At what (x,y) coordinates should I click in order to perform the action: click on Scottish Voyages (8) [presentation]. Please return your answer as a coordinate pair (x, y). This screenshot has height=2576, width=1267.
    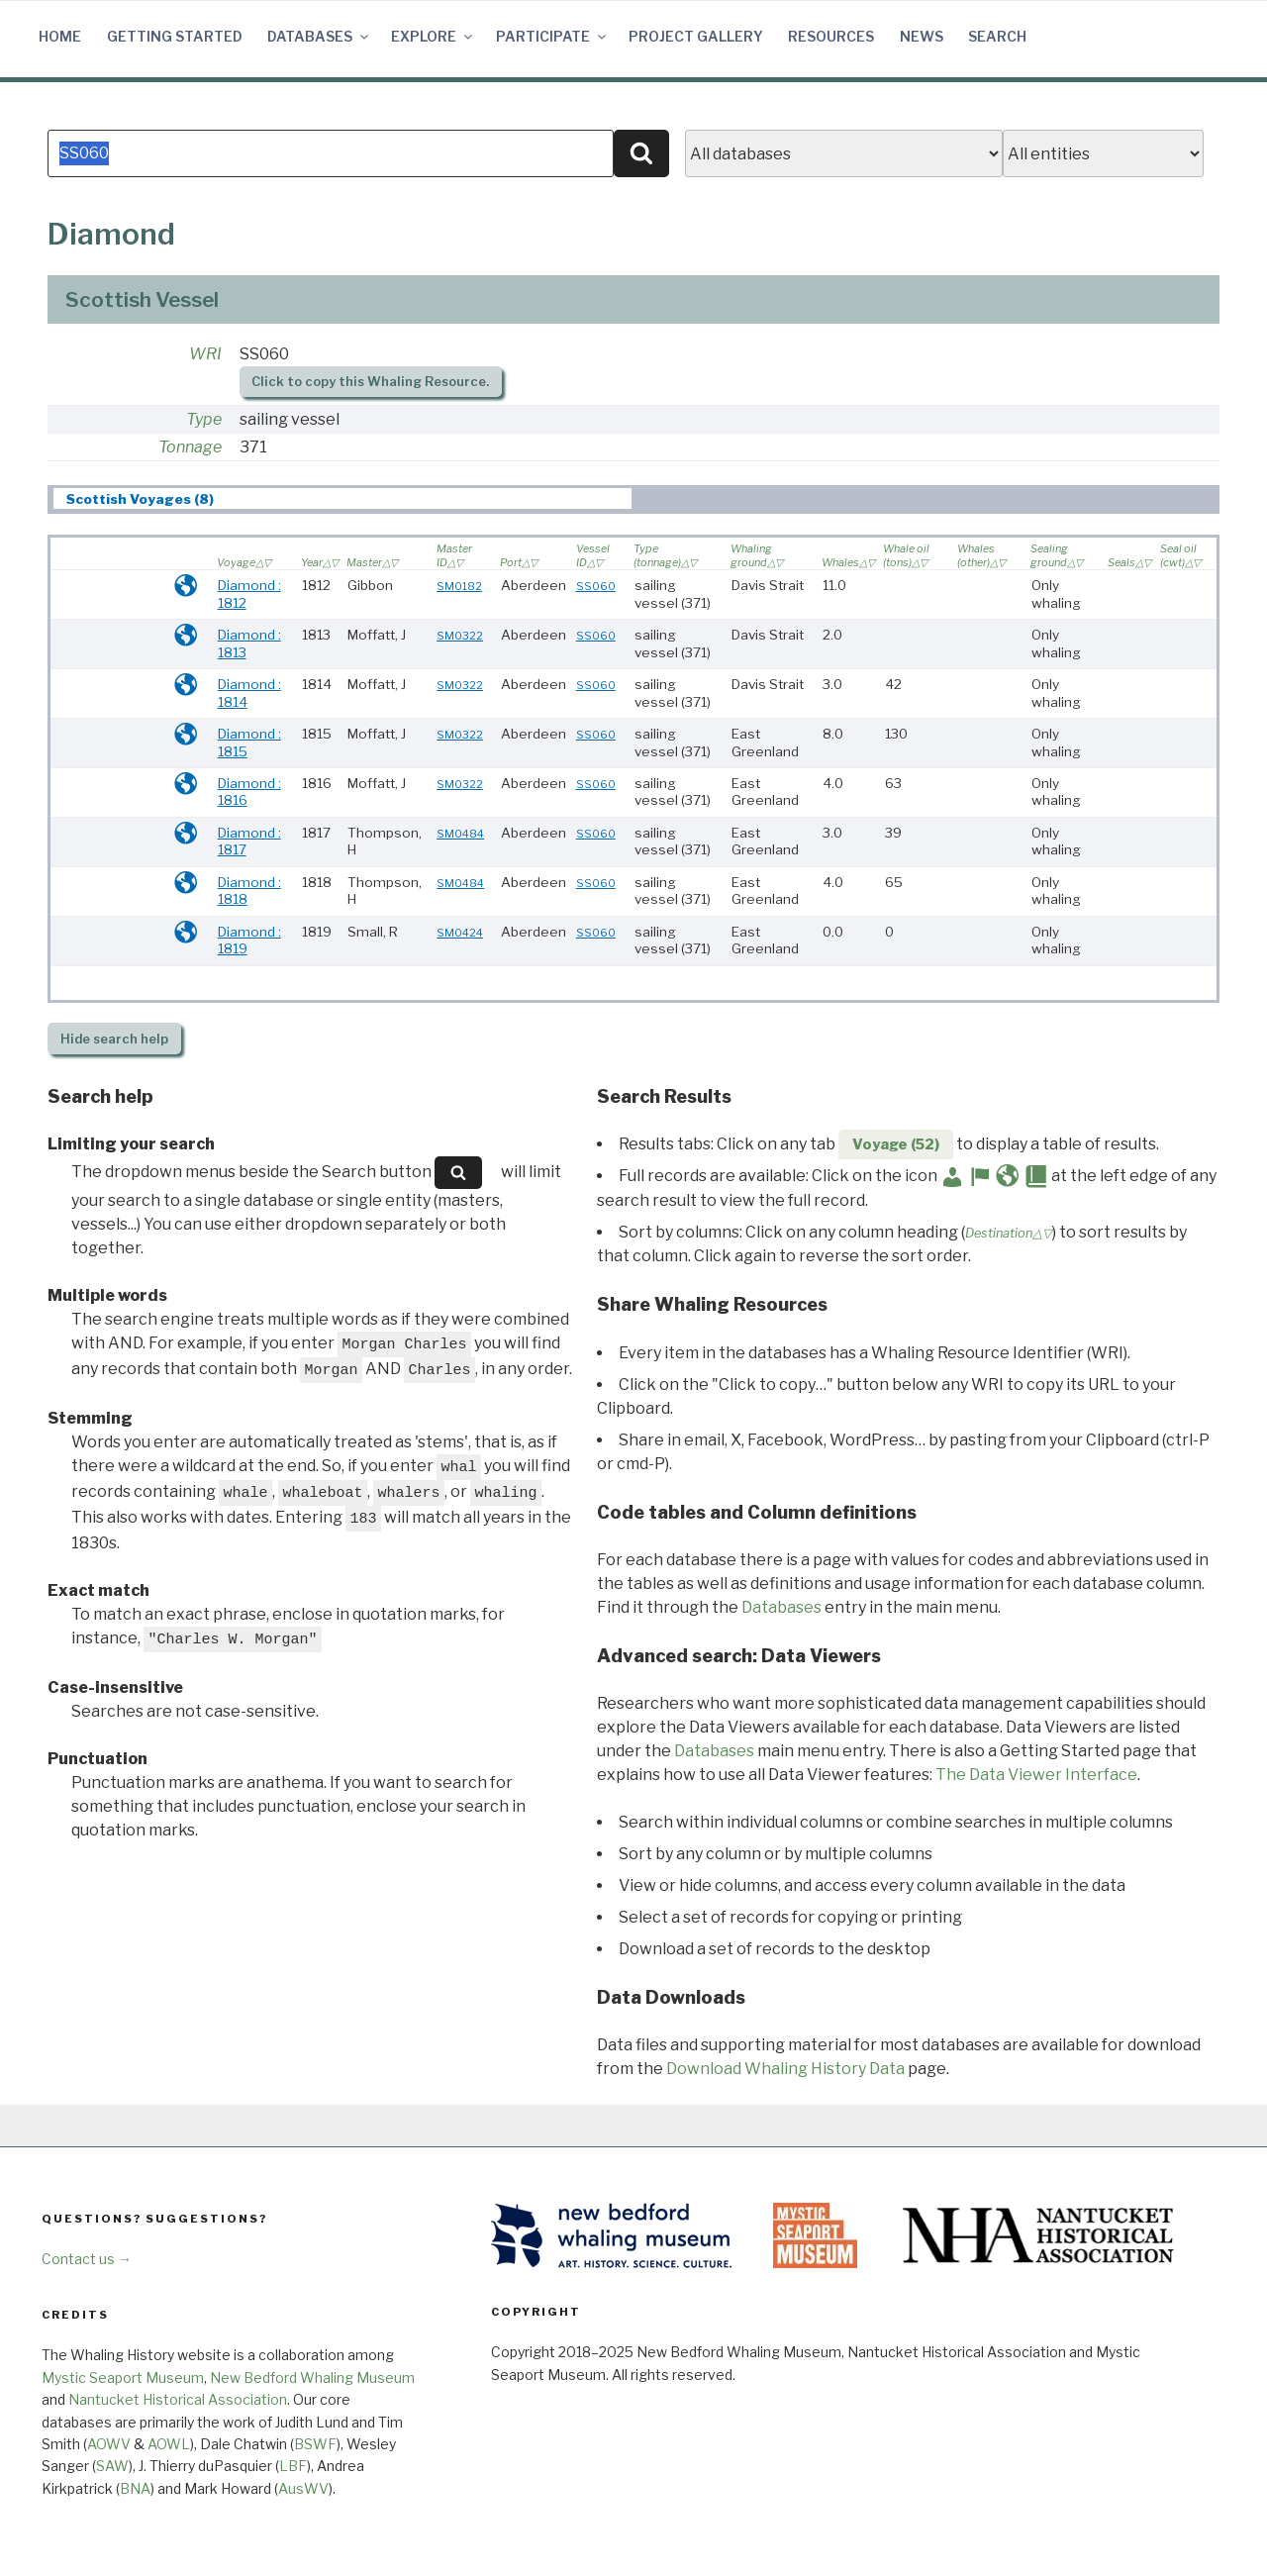
    Looking at the image, I should click on (140, 499).